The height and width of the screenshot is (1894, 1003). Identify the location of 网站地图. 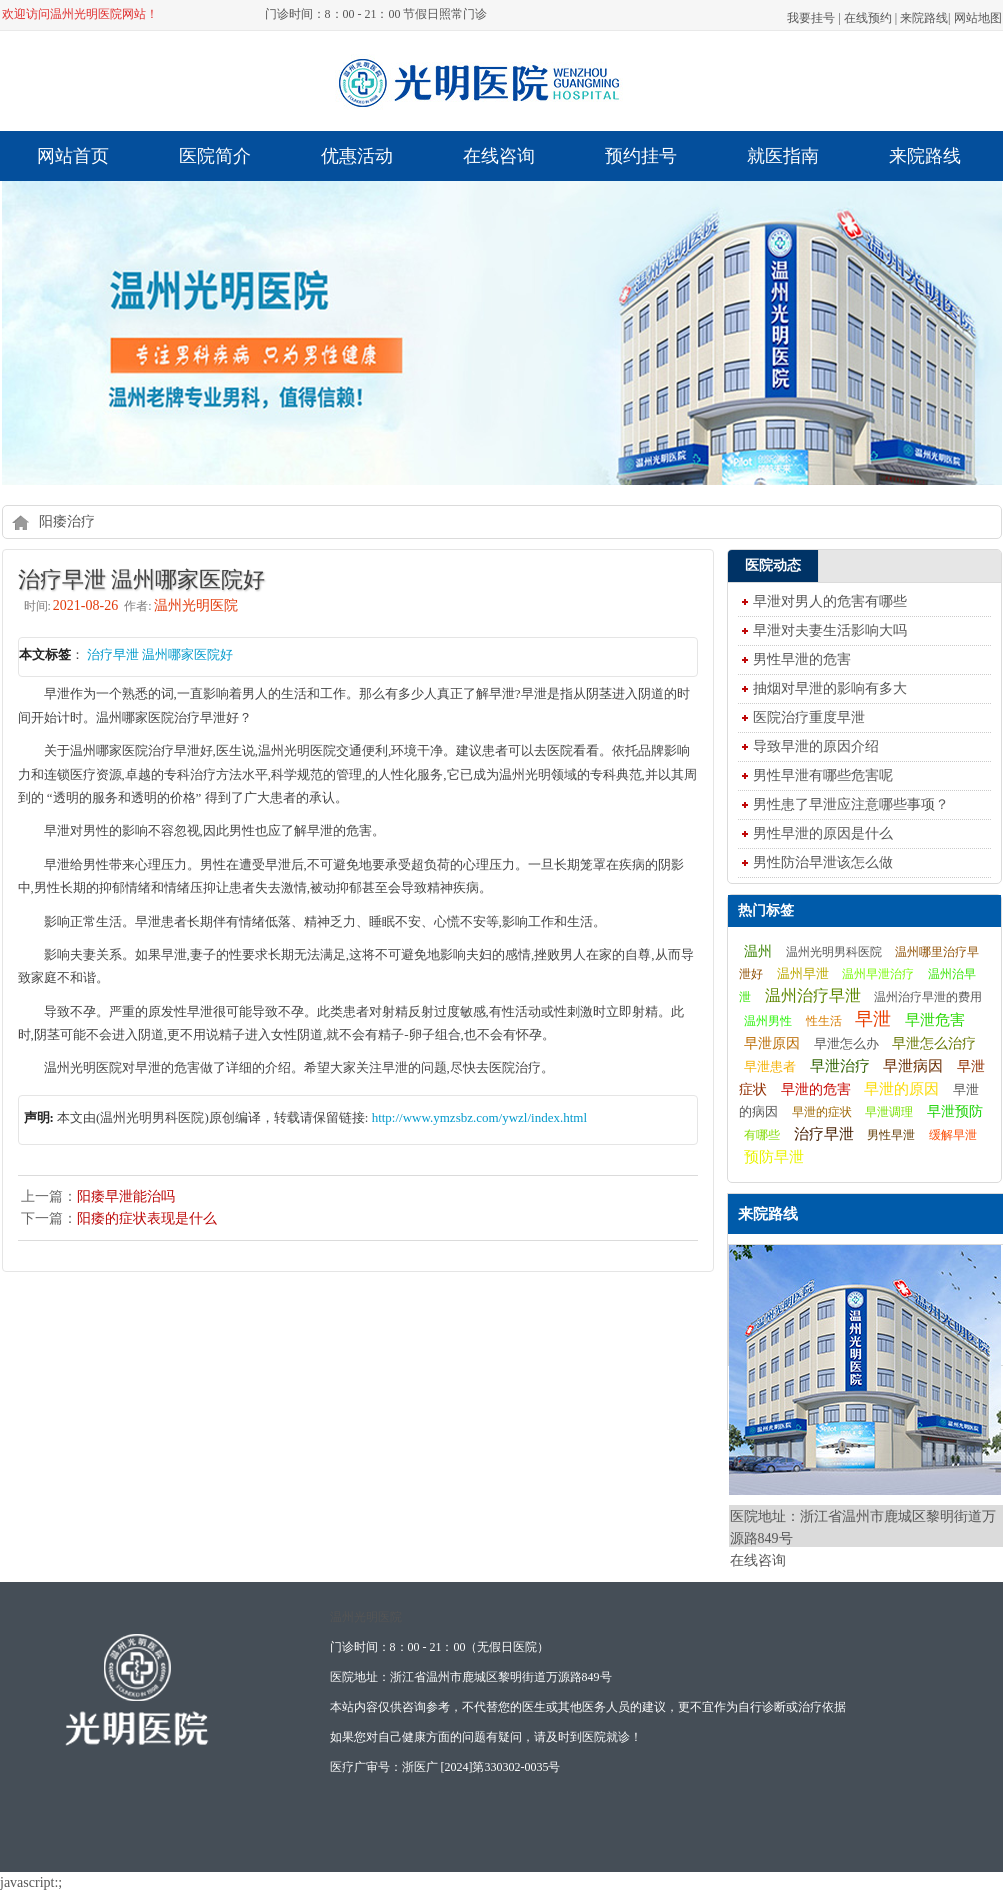
(978, 18).